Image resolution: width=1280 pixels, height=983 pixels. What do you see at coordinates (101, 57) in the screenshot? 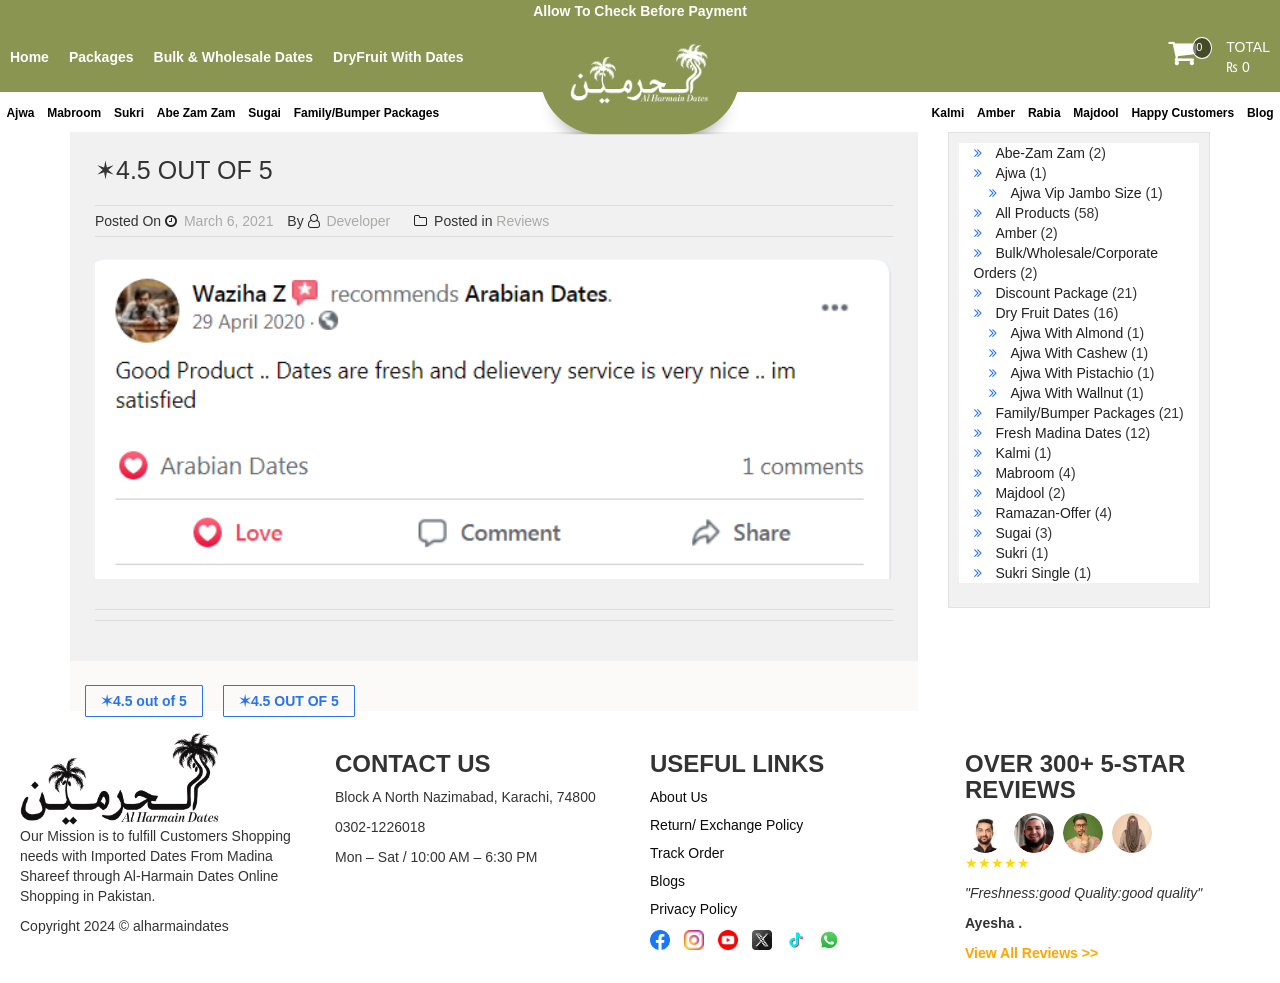
I see `Packages` at bounding box center [101, 57].